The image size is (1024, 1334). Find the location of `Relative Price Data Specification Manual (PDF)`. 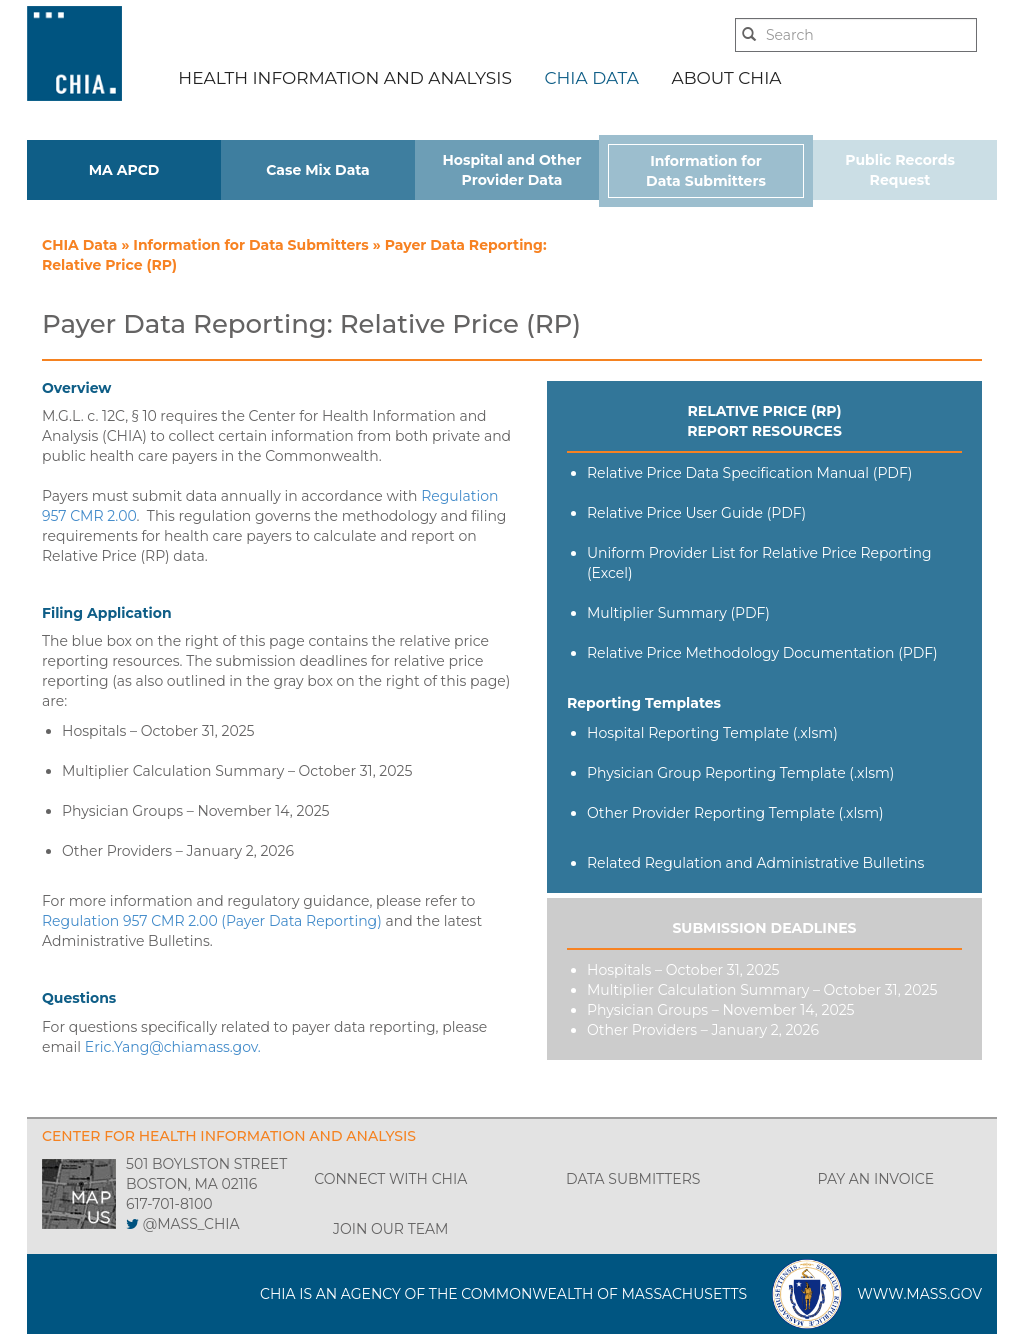

Relative Price Data Specification Manual (PDF) is located at coordinates (749, 473).